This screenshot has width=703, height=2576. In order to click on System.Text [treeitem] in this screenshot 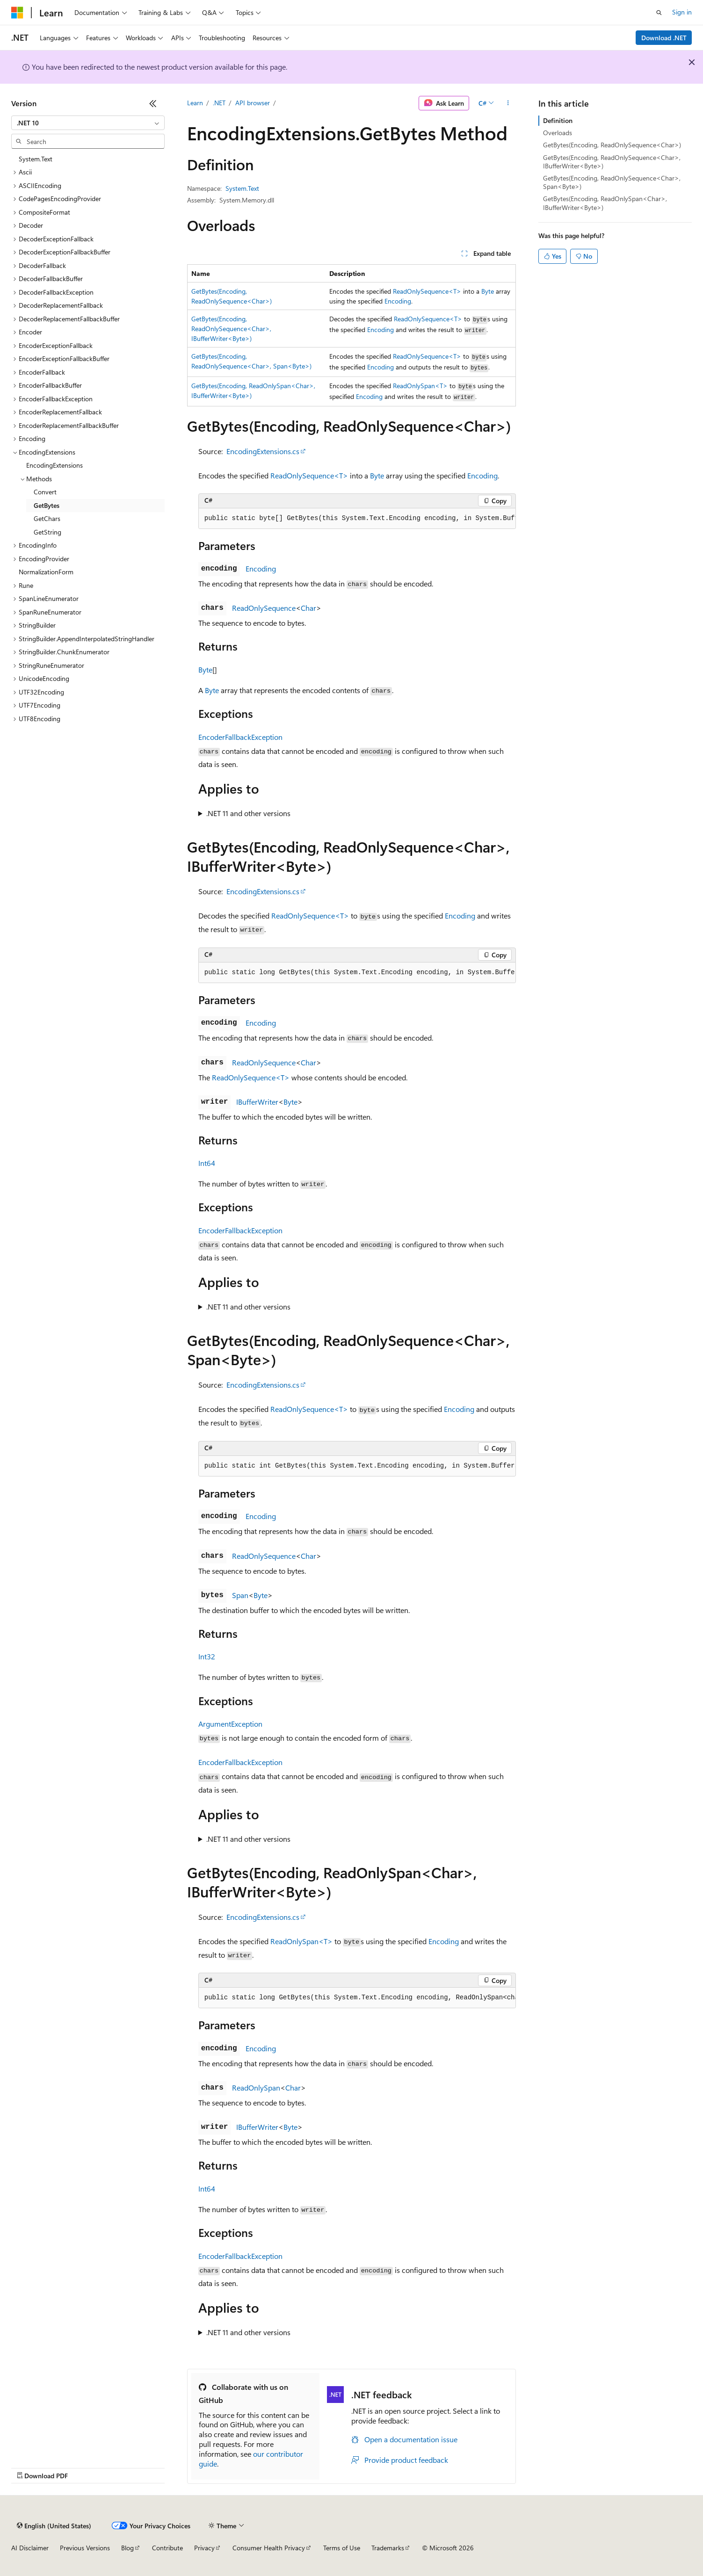, I will do `click(35, 158)`.